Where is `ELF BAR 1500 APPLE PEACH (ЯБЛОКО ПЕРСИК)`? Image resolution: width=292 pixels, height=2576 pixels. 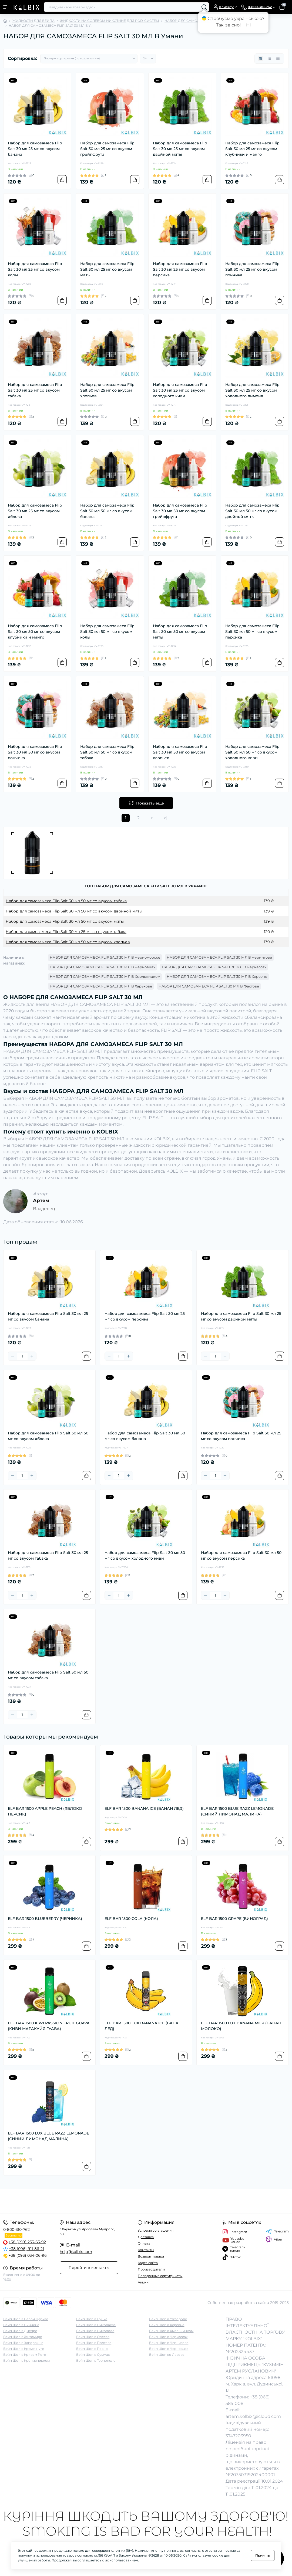 ELF BAR 1500 APPLE PEACH (ЯБЛОКО ПЕРСИК) is located at coordinates (45, 1811).